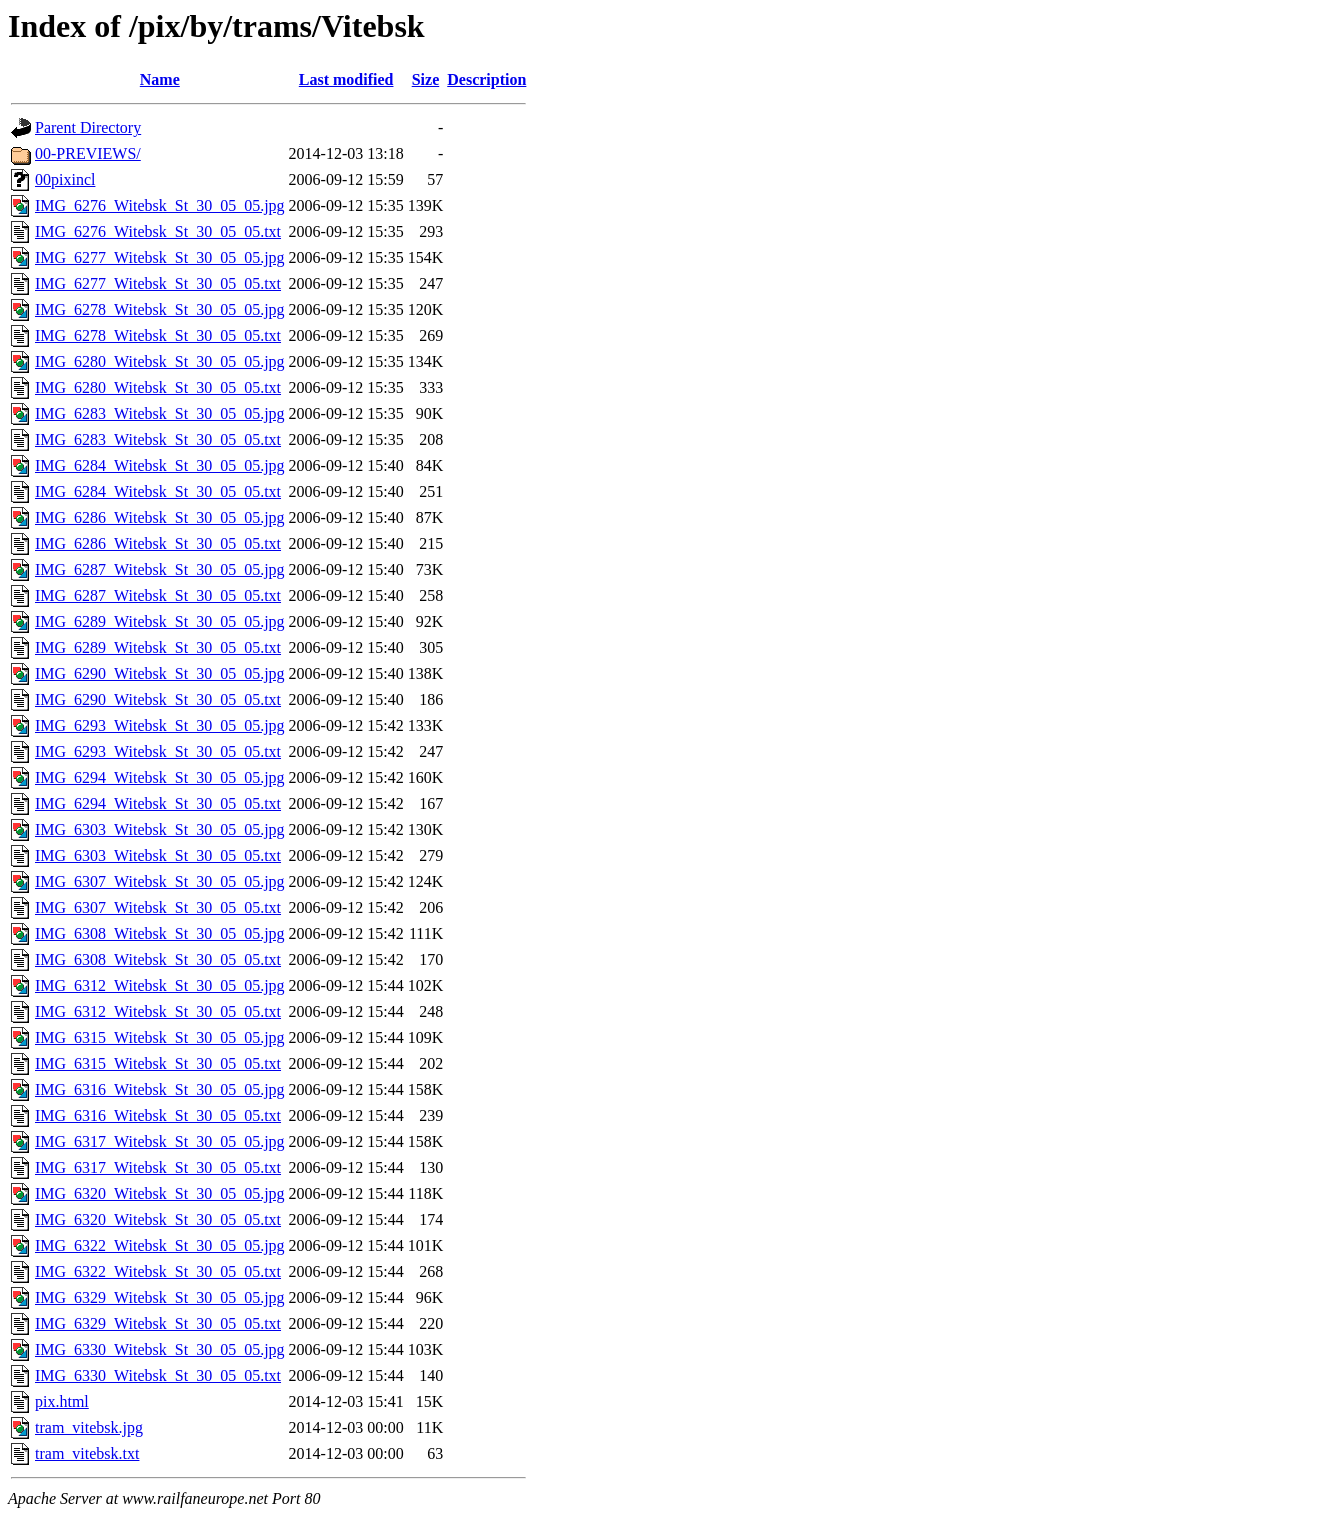 The image size is (1342, 1516). What do you see at coordinates (160, 881) in the screenshot?
I see `IMG_6307_Witebsk_St_30_05_05.jpg` at bounding box center [160, 881].